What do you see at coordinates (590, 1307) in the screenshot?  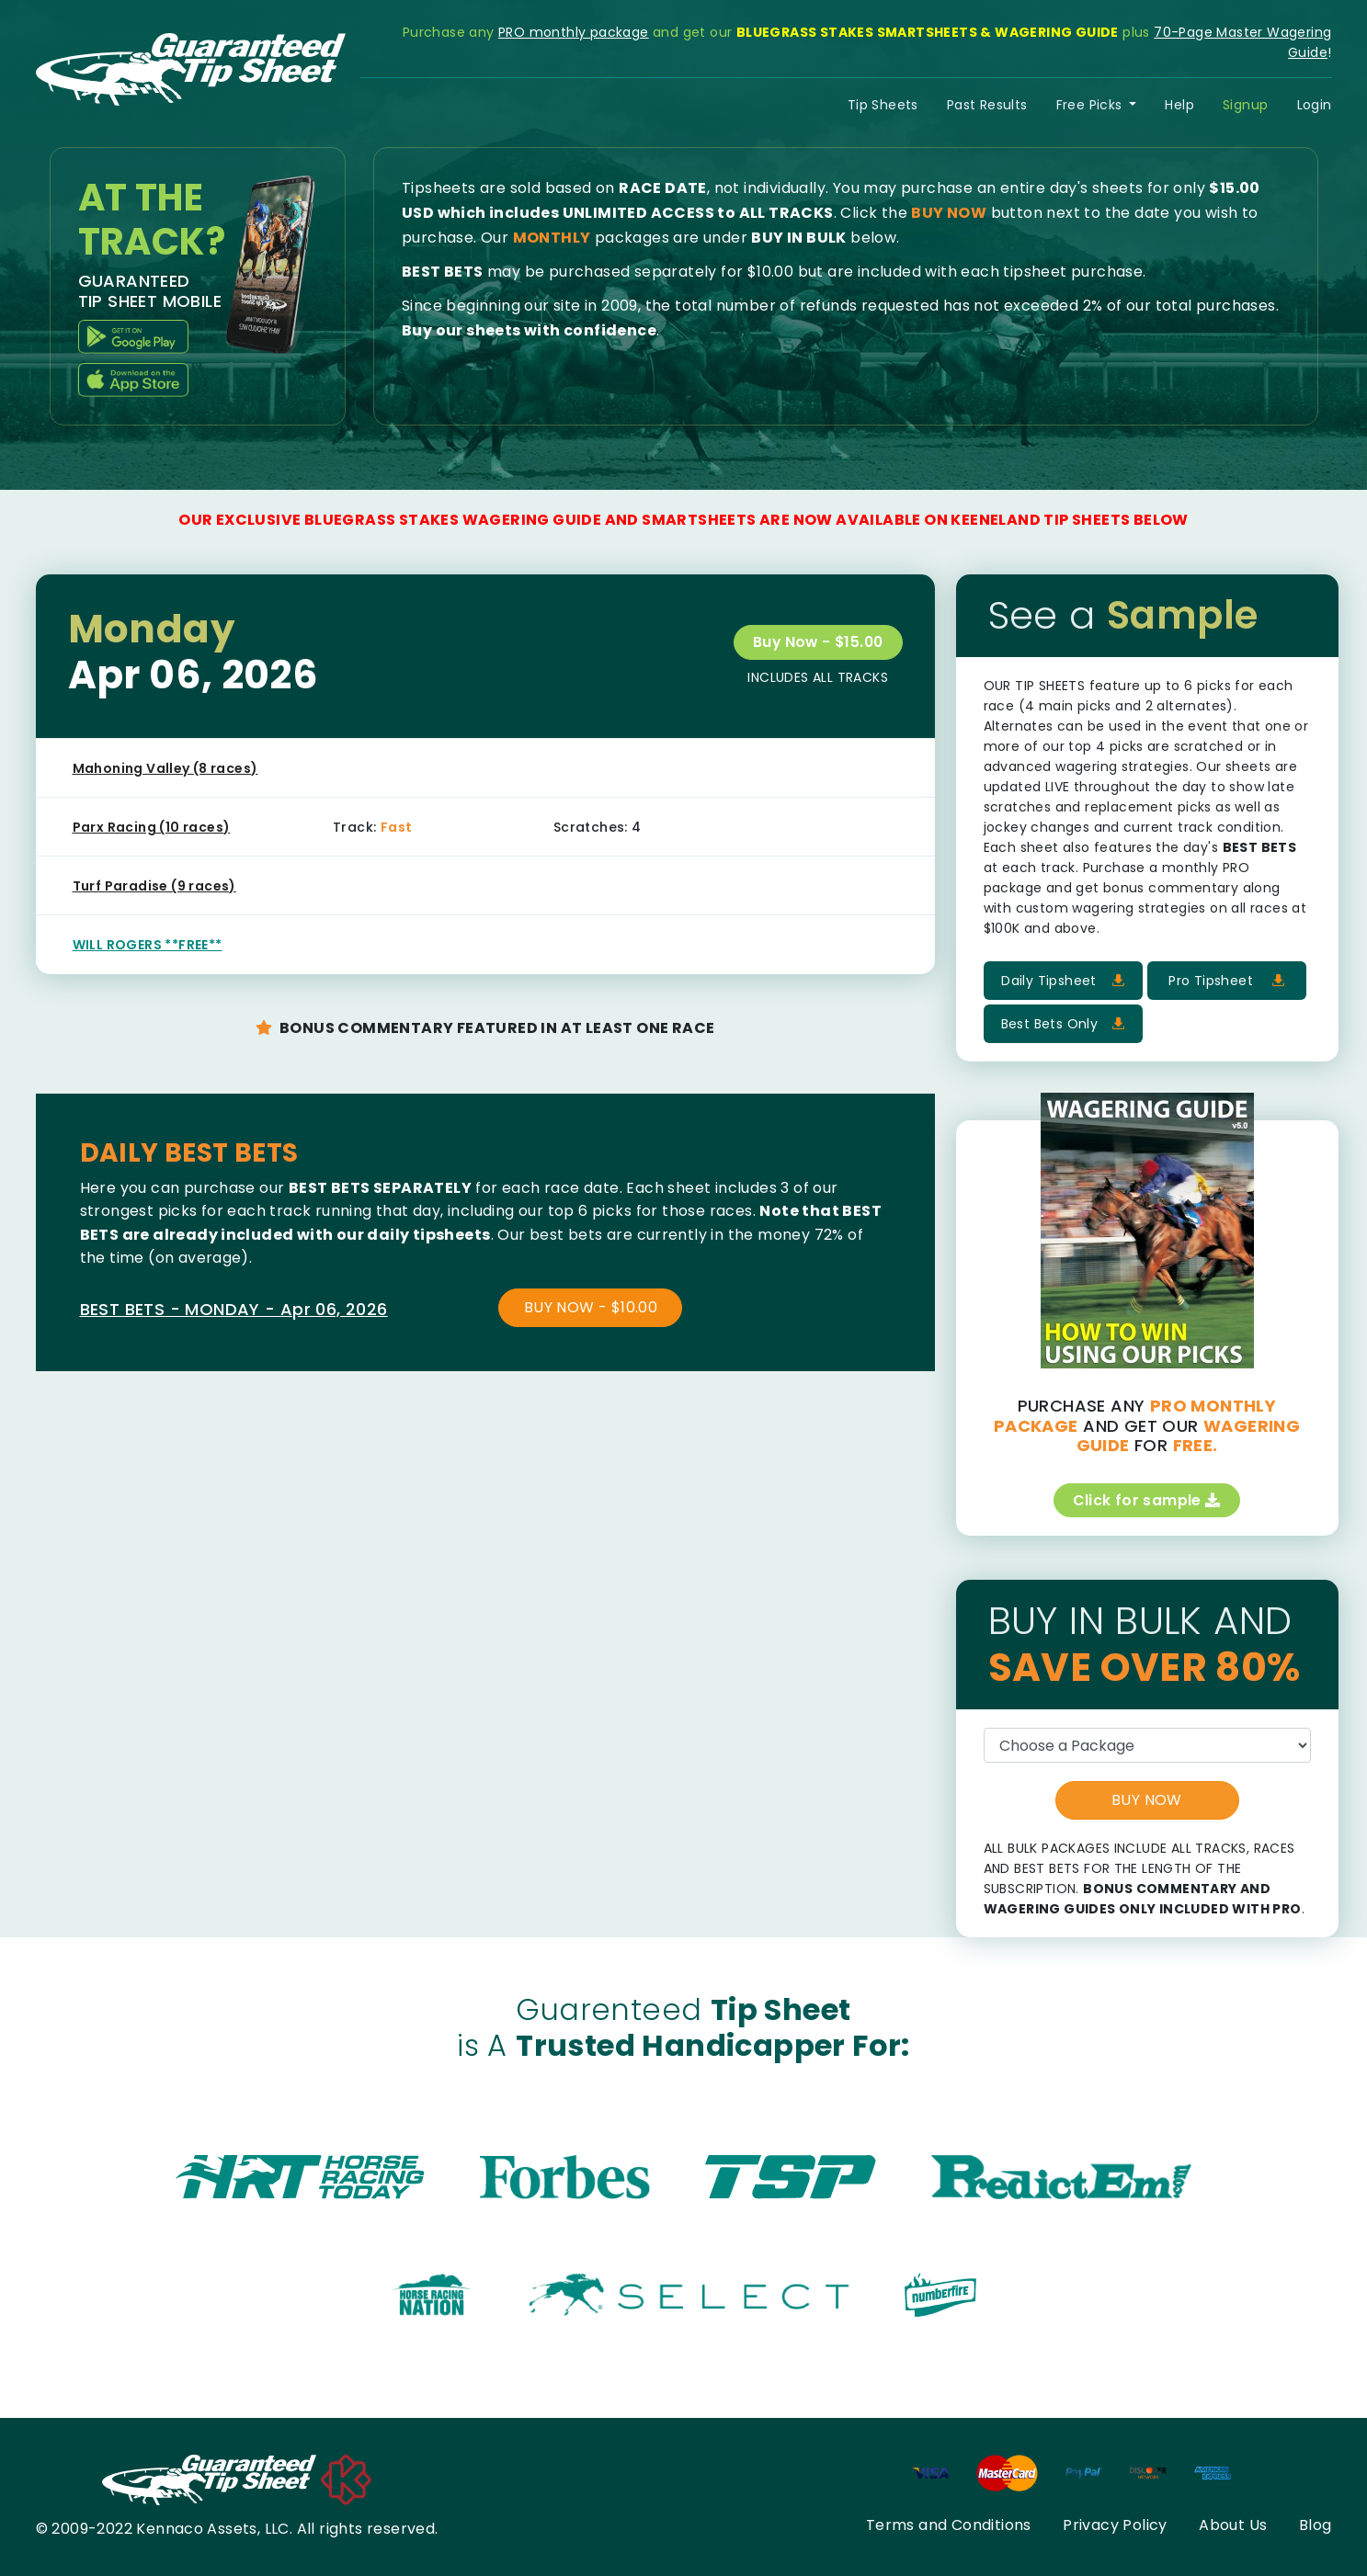 I see `BUY NOW - $10.00` at bounding box center [590, 1307].